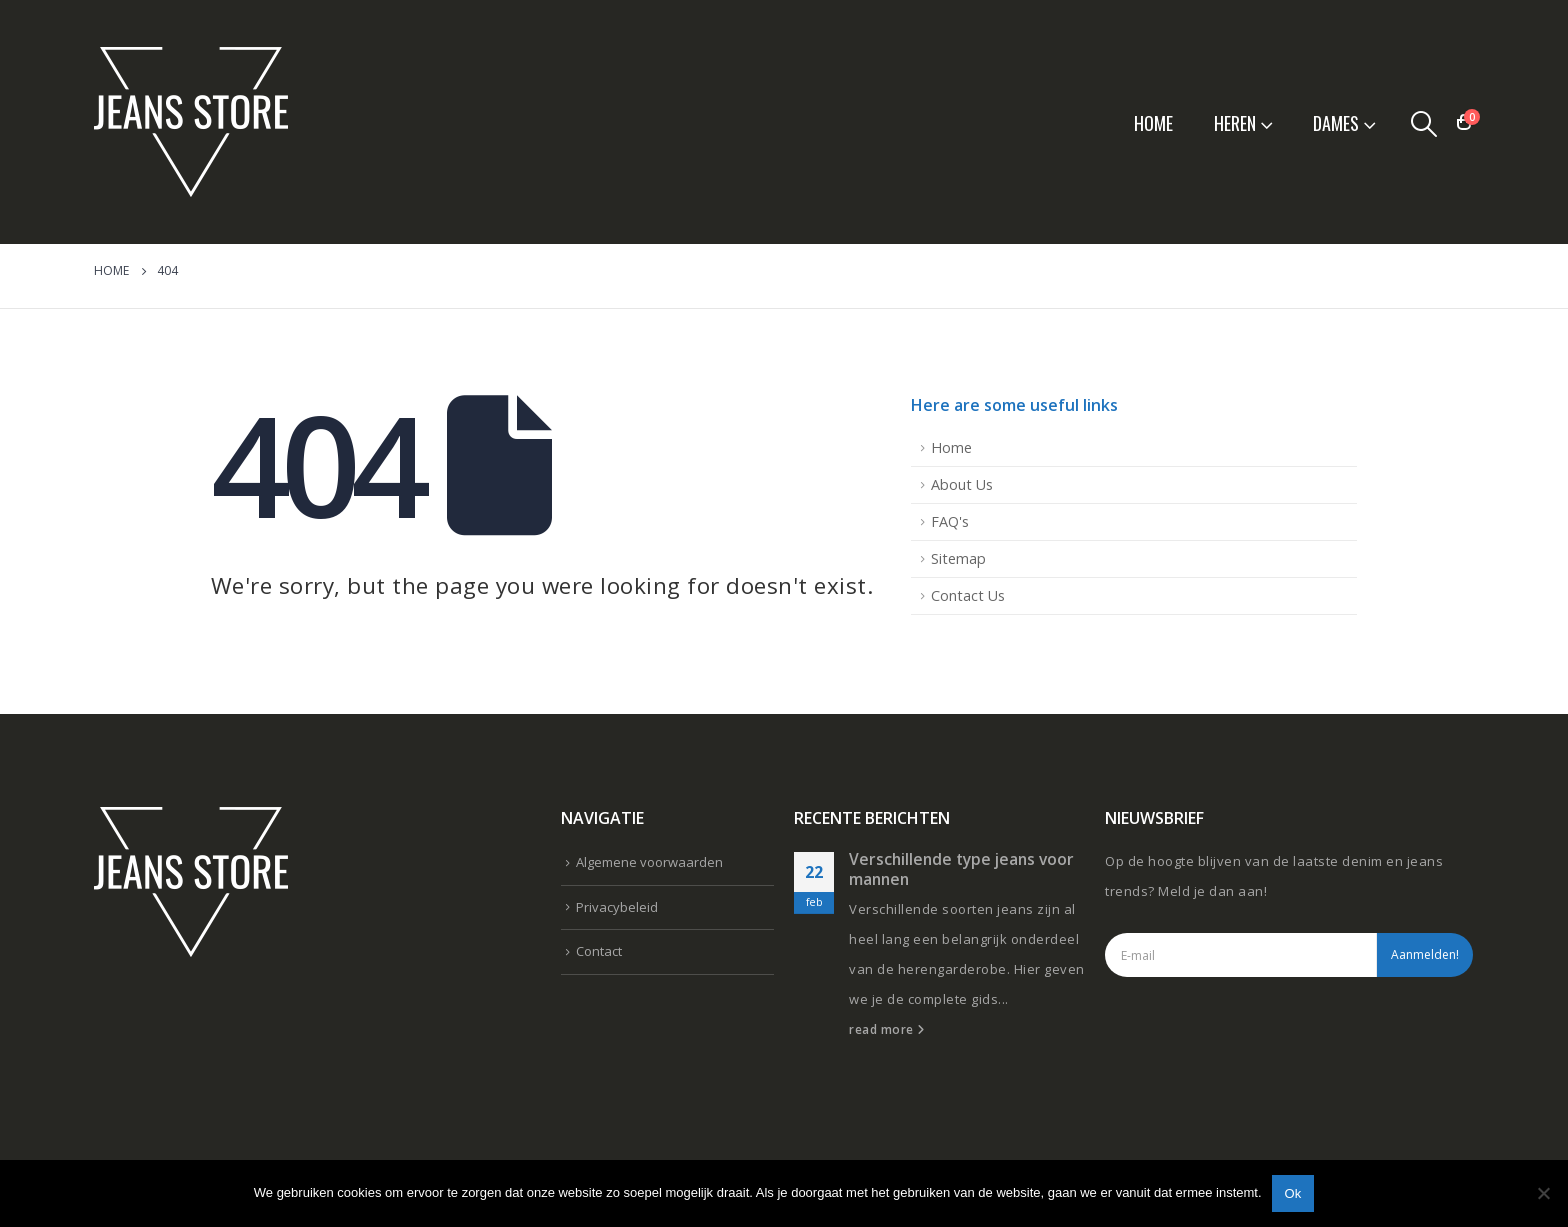 This screenshot has width=1568, height=1227. What do you see at coordinates (950, 521) in the screenshot?
I see `FAQ's` at bounding box center [950, 521].